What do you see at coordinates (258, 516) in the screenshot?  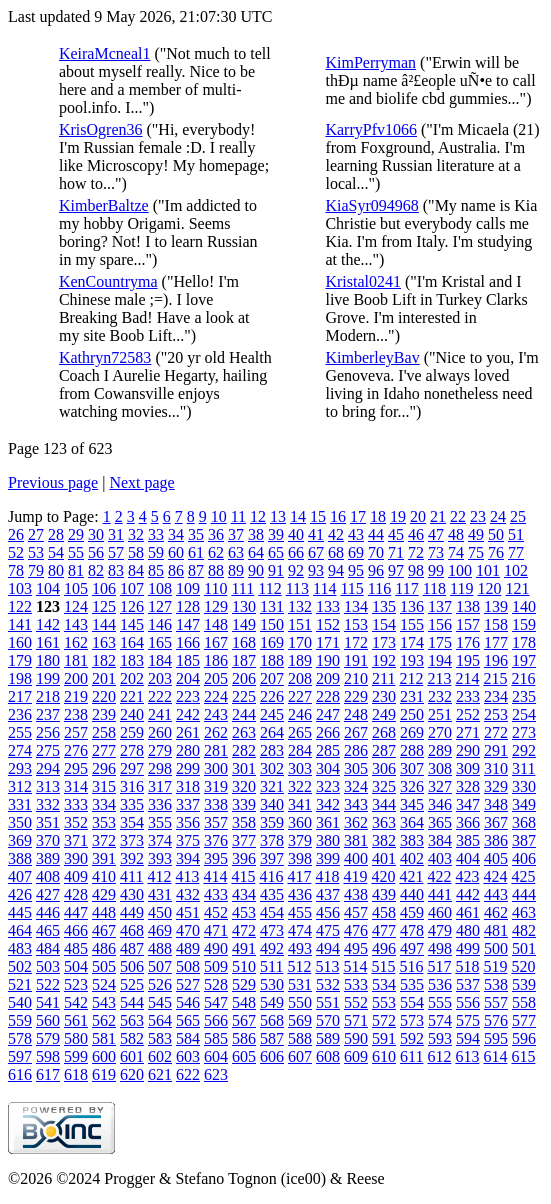 I see `12` at bounding box center [258, 516].